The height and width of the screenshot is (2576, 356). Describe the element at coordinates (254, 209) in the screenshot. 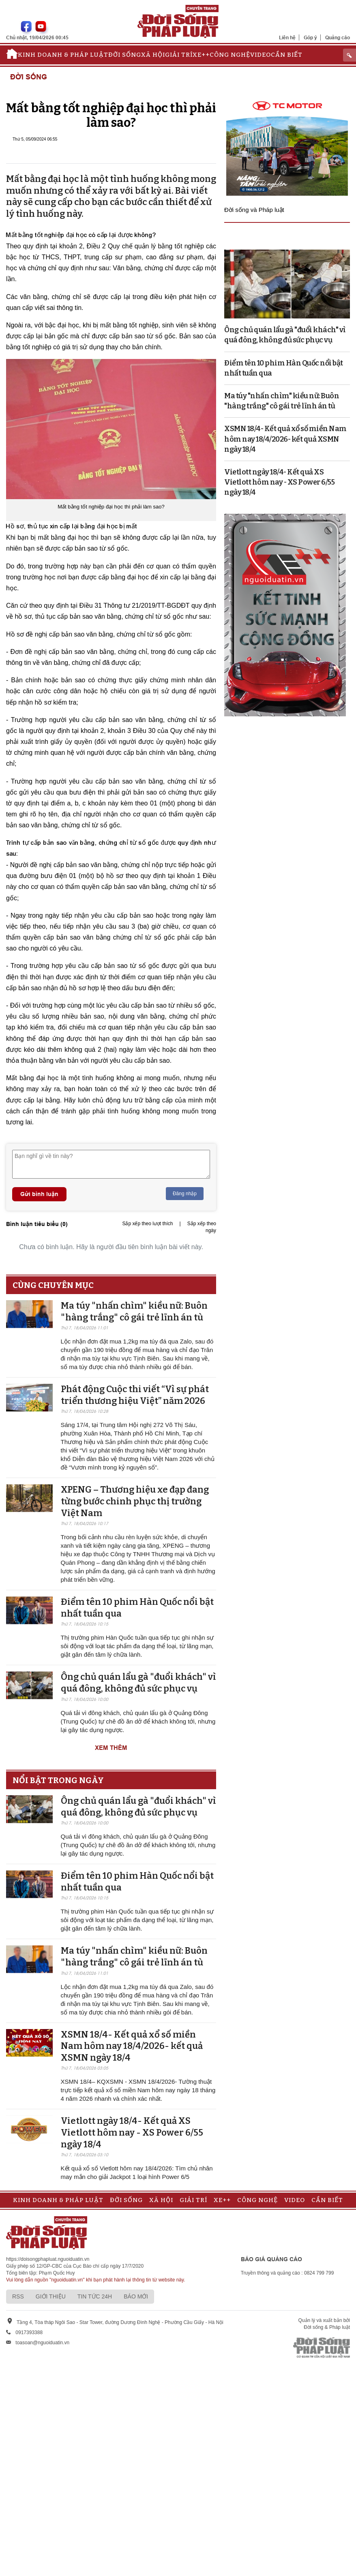

I see `Đời sống và Pháp luật` at that location.